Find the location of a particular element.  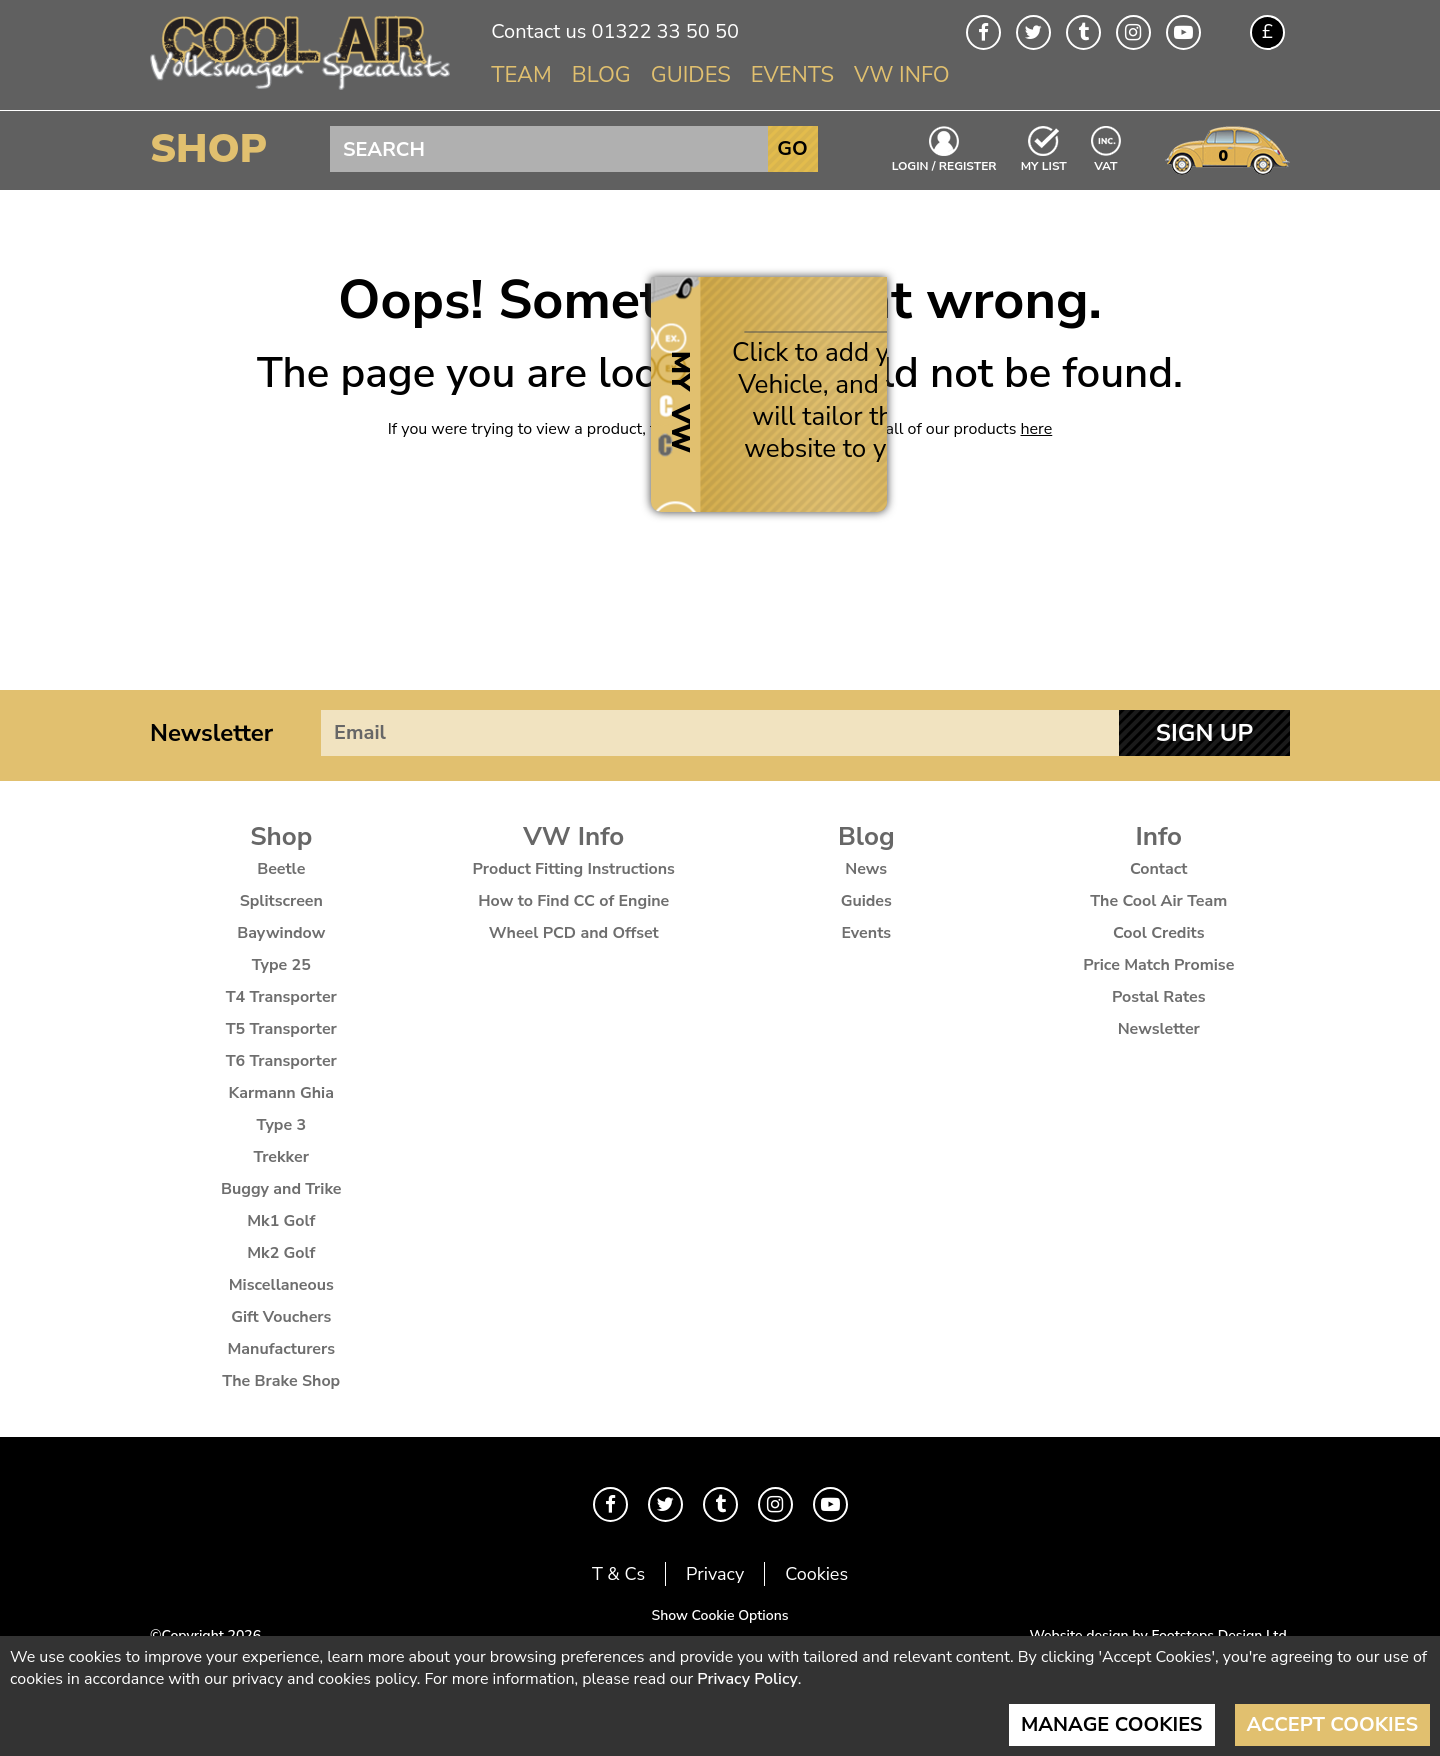

T & Cs is located at coordinates (618, 1574).